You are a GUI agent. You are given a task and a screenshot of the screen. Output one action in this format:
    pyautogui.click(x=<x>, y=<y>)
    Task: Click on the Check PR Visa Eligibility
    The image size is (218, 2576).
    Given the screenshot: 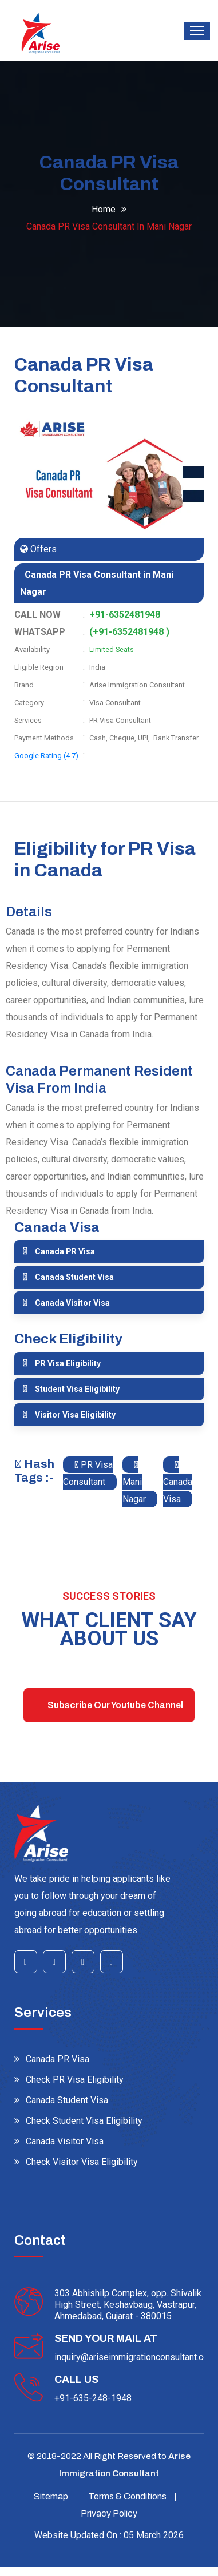 What is the action you would take?
    pyautogui.click(x=75, y=2079)
    